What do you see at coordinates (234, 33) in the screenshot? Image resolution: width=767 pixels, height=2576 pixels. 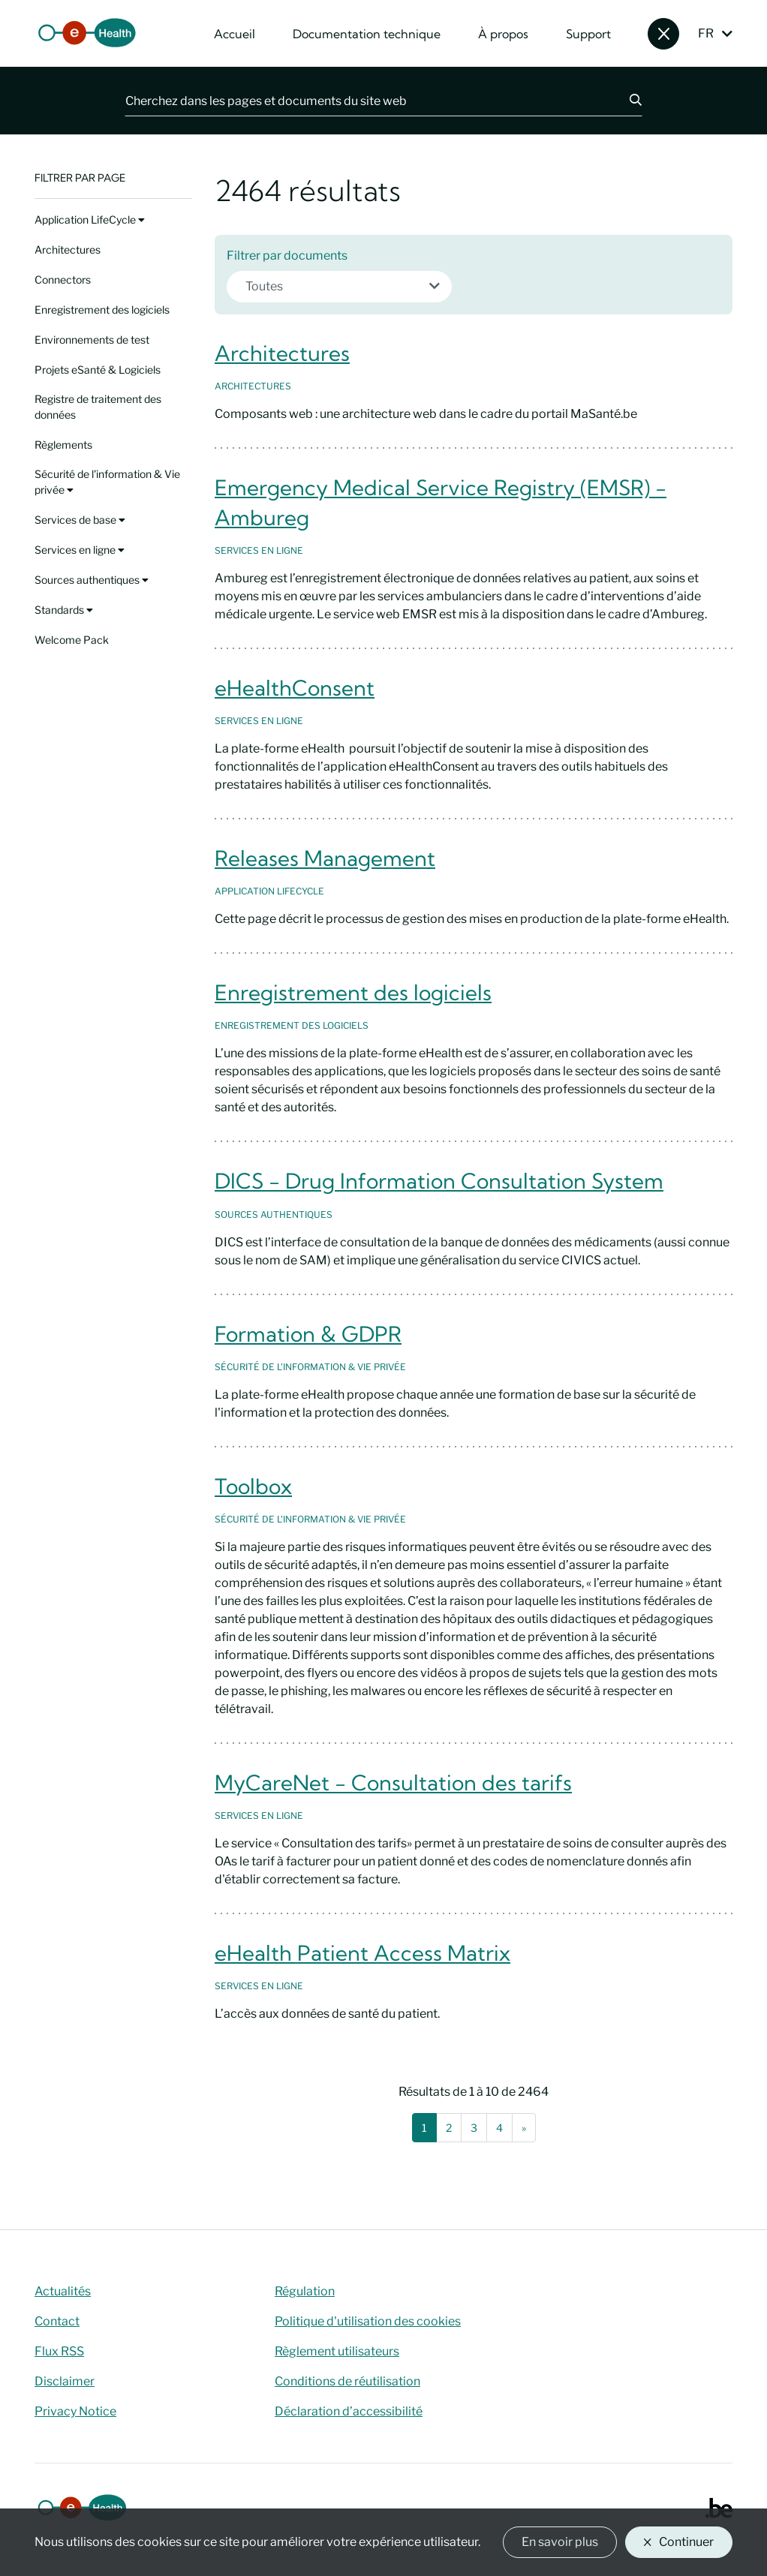 I see `Accueil` at bounding box center [234, 33].